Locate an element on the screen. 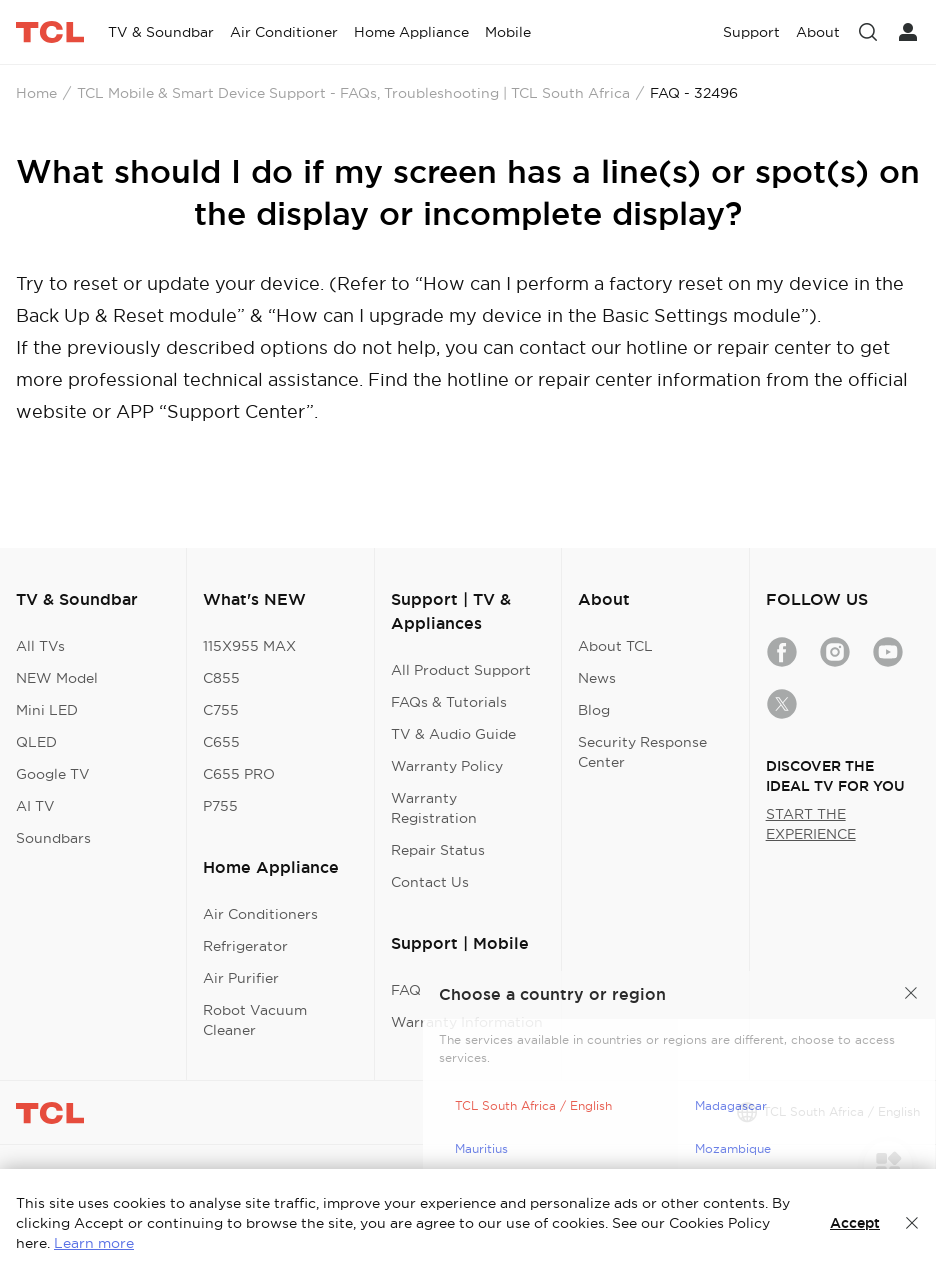 The height and width of the screenshot is (1277, 936). TCL Mobile & Smart Device Support - FAQs, Troubleshooting | TCL South Africa is located at coordinates (353, 93).